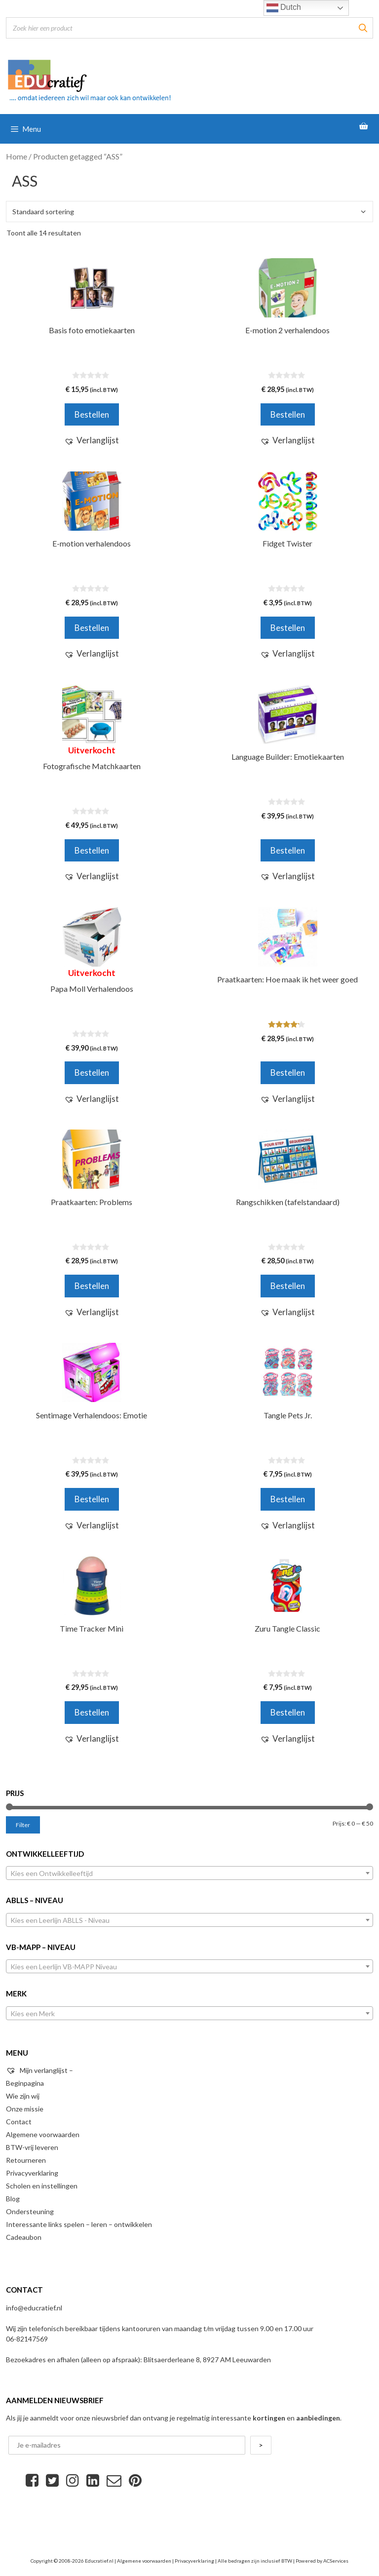 The height and width of the screenshot is (2576, 379). Describe the element at coordinates (79, 2224) in the screenshot. I see `Interessante links spelen – leren – ontwikkelen` at that location.